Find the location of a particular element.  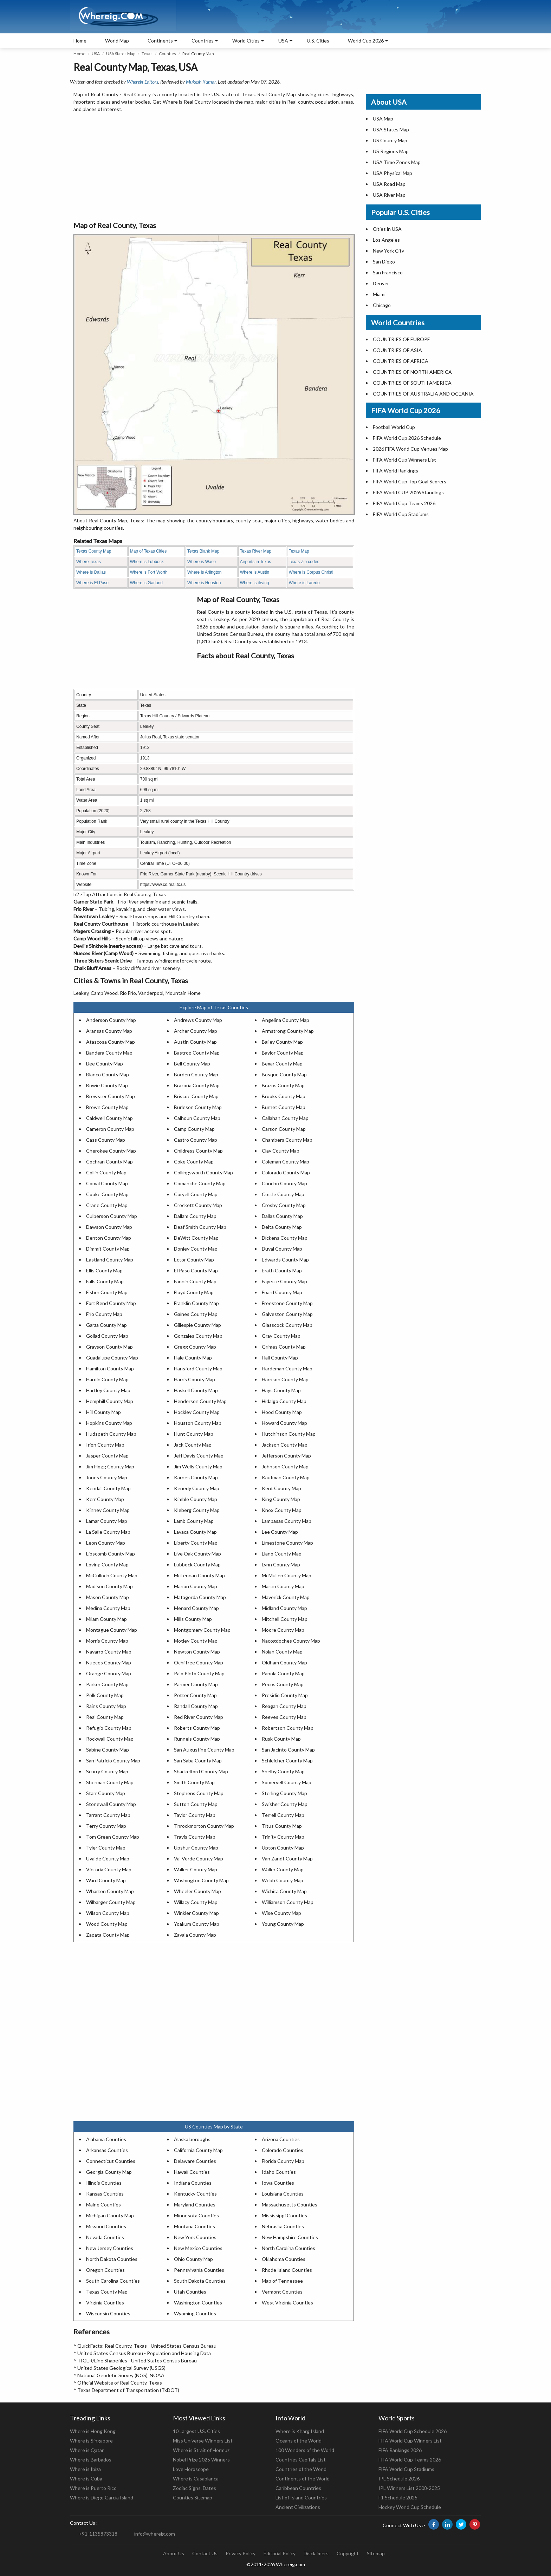

US County Map is located at coordinates (390, 140).